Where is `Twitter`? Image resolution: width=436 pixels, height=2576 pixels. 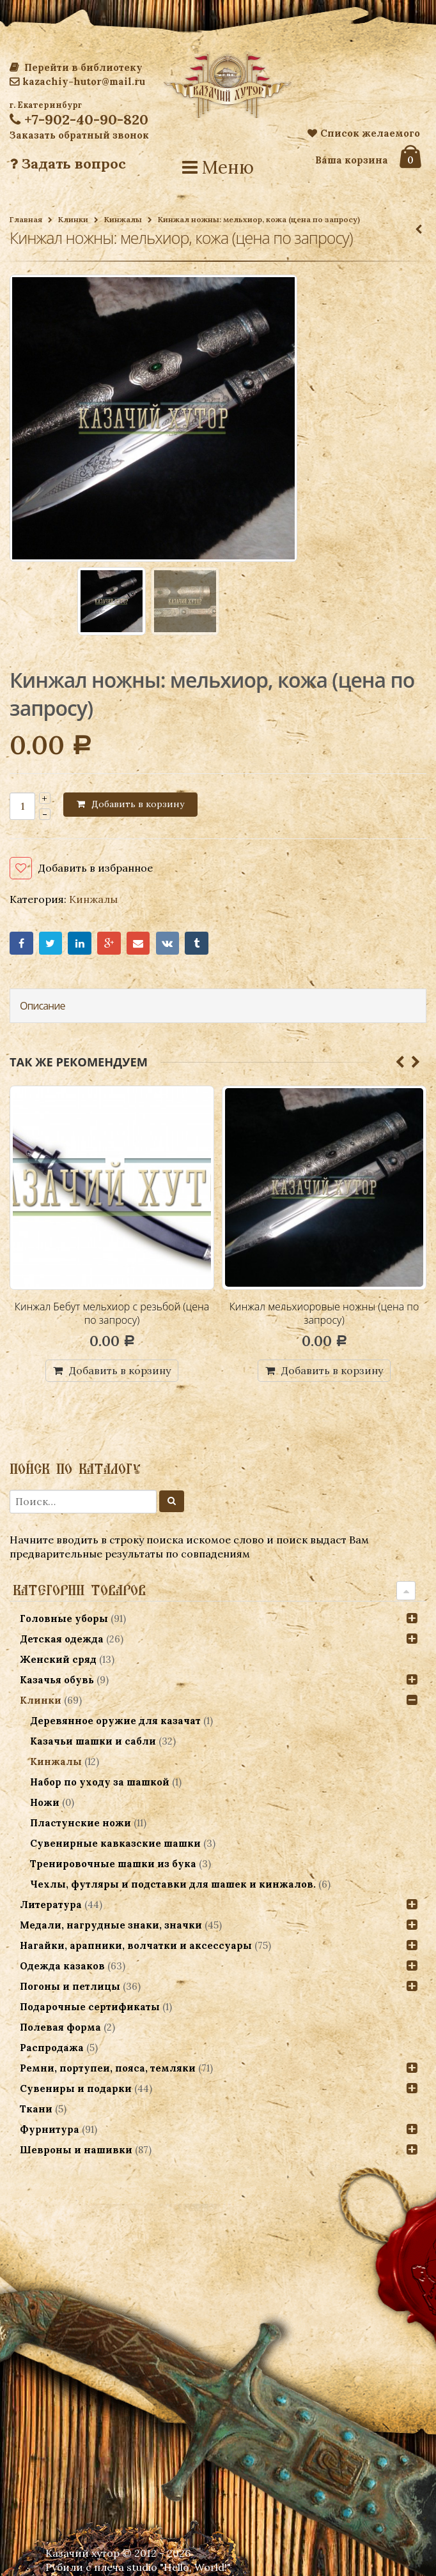 Twitter is located at coordinates (51, 943).